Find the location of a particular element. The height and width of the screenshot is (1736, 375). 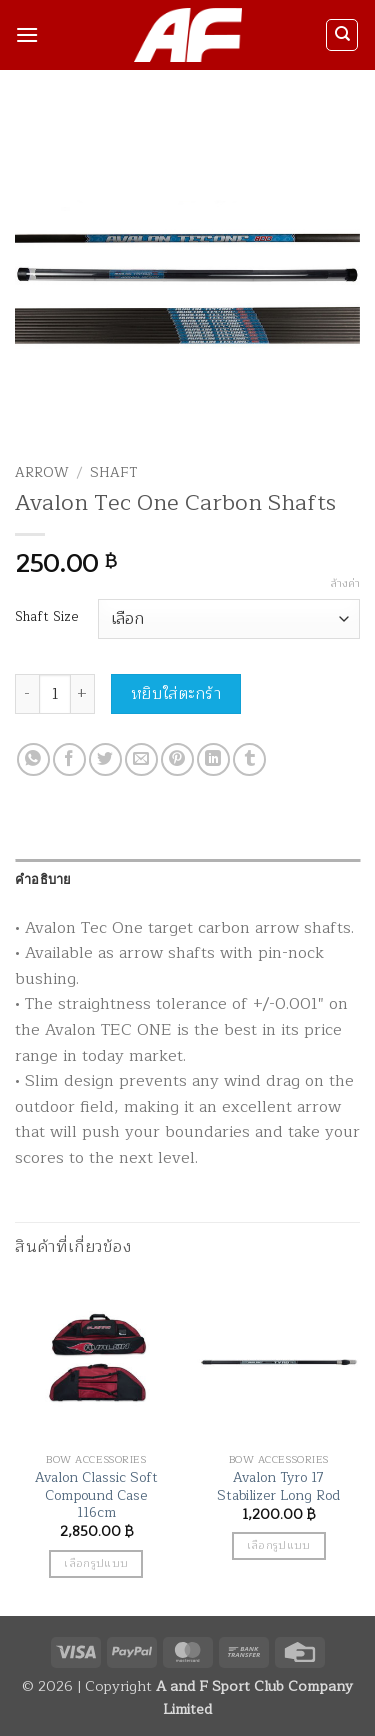

[Email to a Friend] is located at coordinates (141, 759).